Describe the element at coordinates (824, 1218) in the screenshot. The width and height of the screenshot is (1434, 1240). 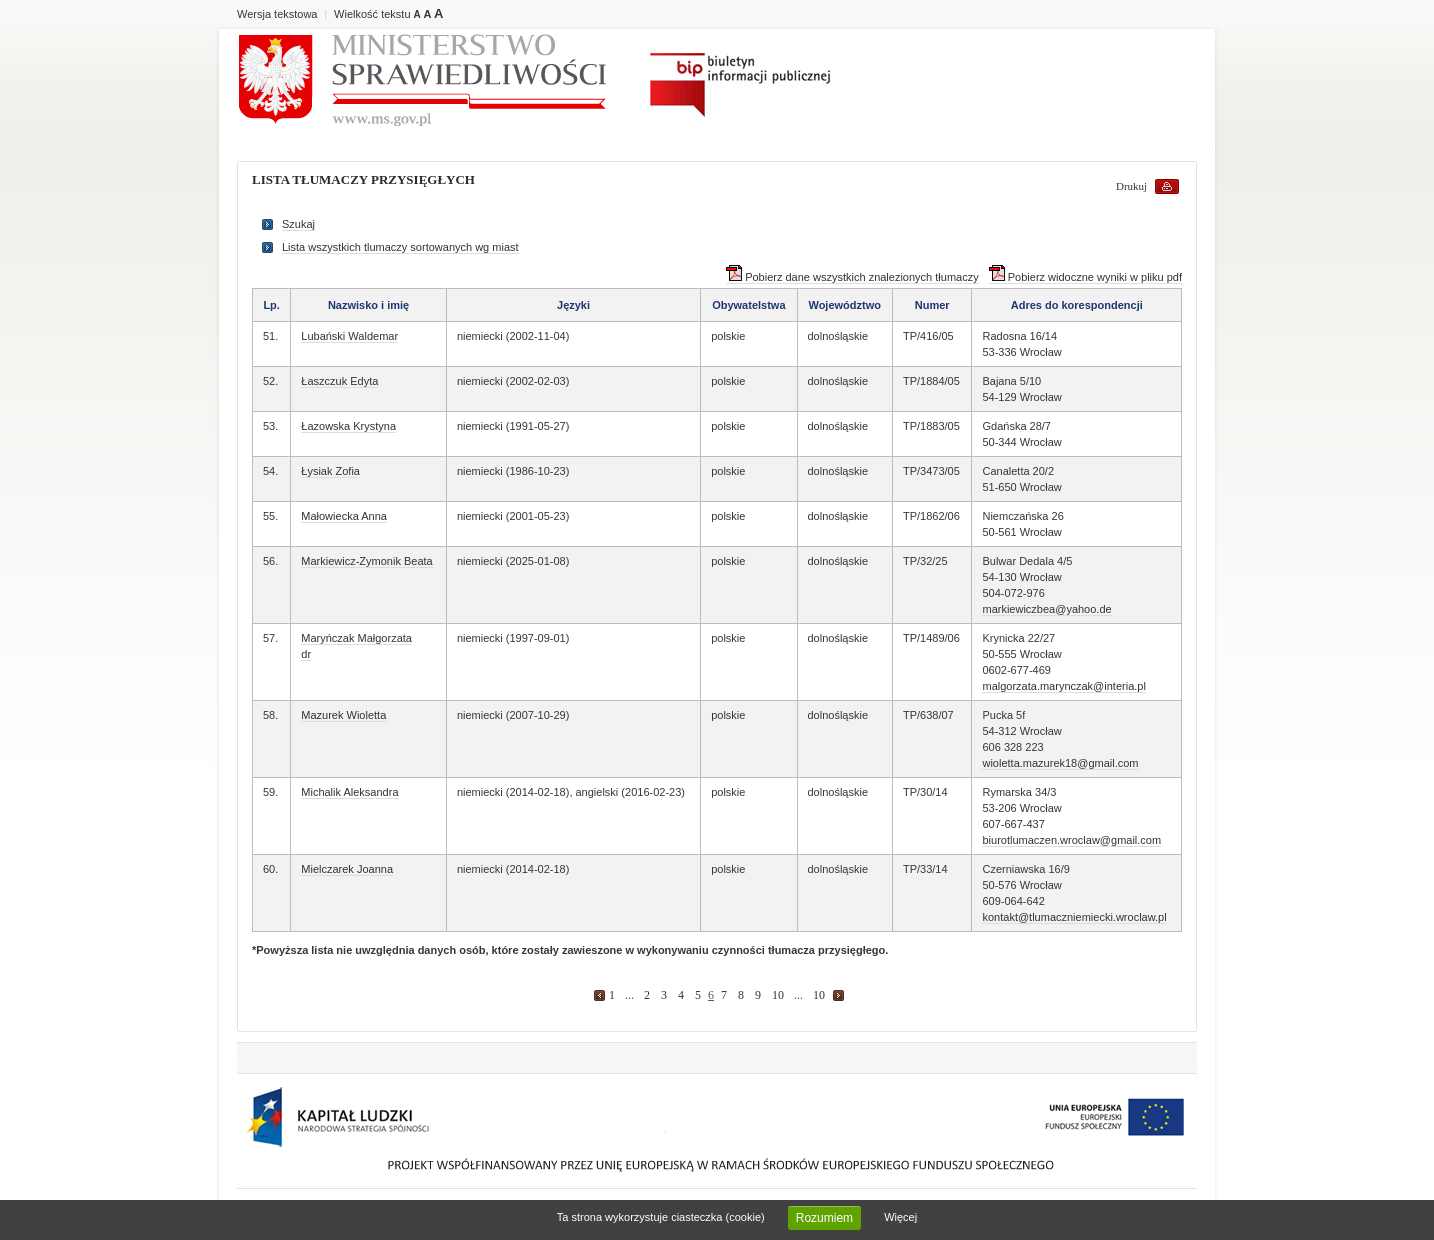
I see `Rozumiem` at that location.